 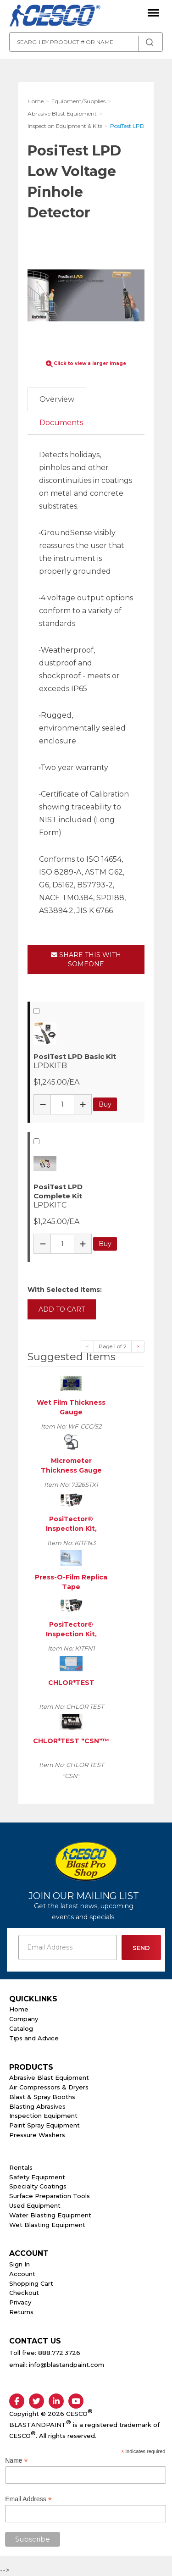 What do you see at coordinates (22, 2273) in the screenshot?
I see `Account` at bounding box center [22, 2273].